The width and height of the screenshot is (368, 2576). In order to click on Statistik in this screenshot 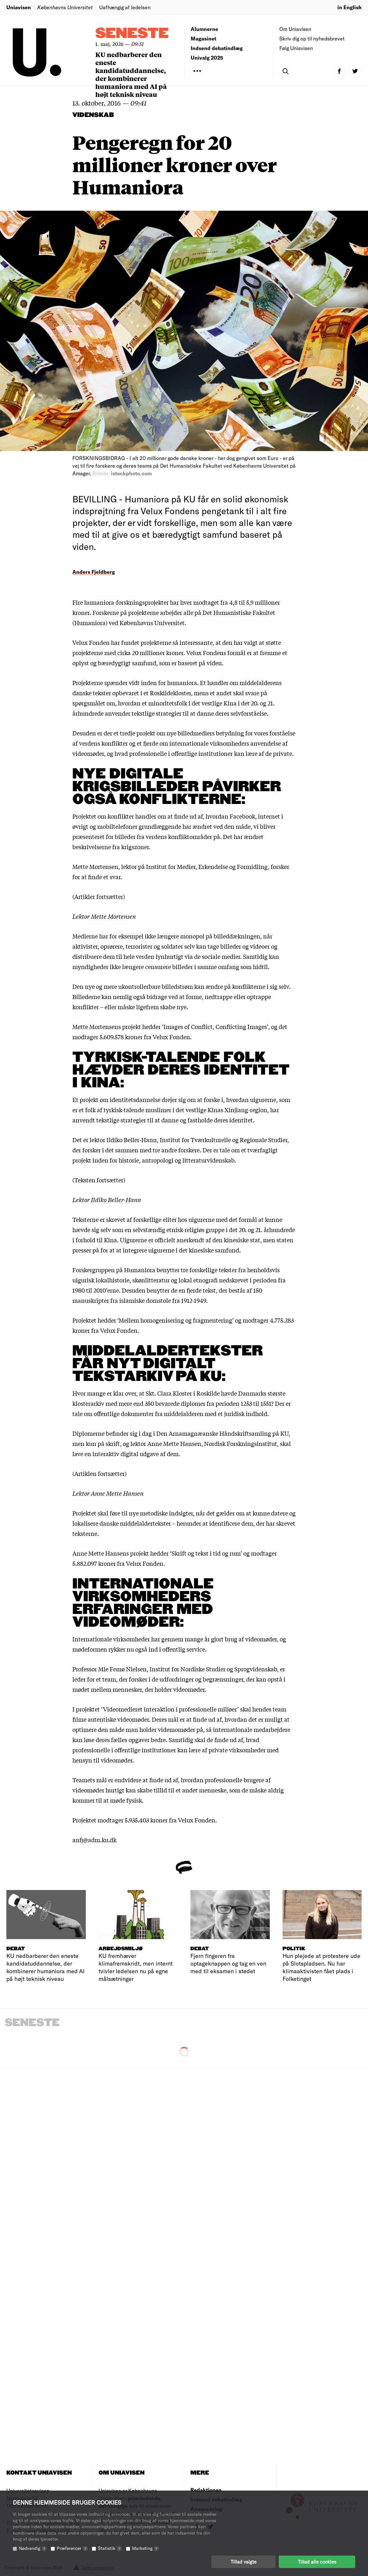, I will do `click(110, 2548)`.